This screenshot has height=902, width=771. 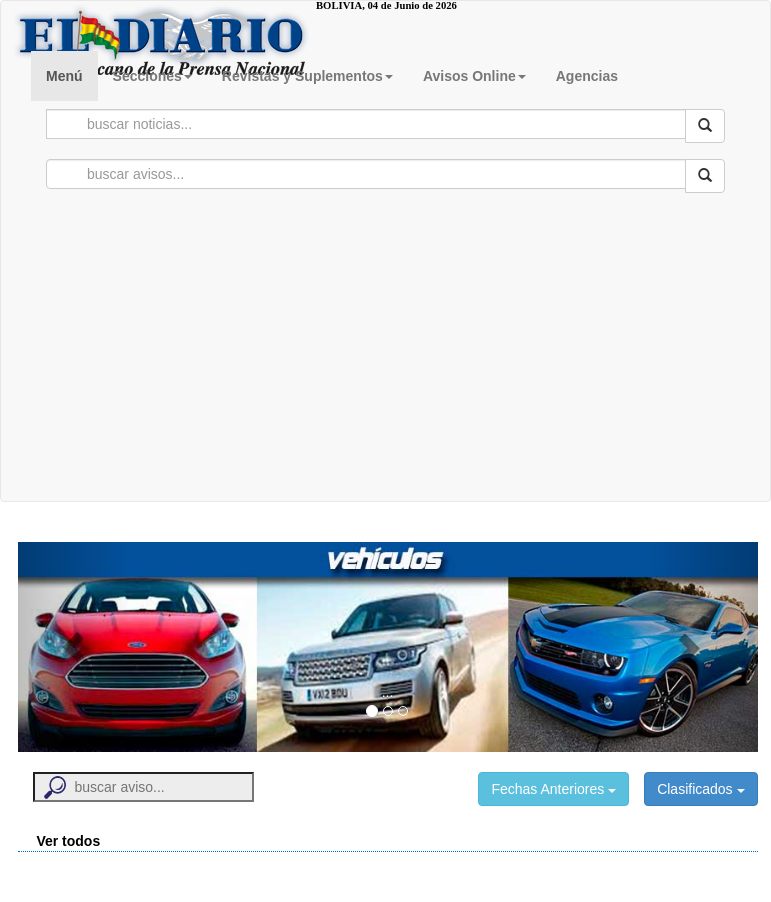 I want to click on Agencias, so click(x=587, y=76).